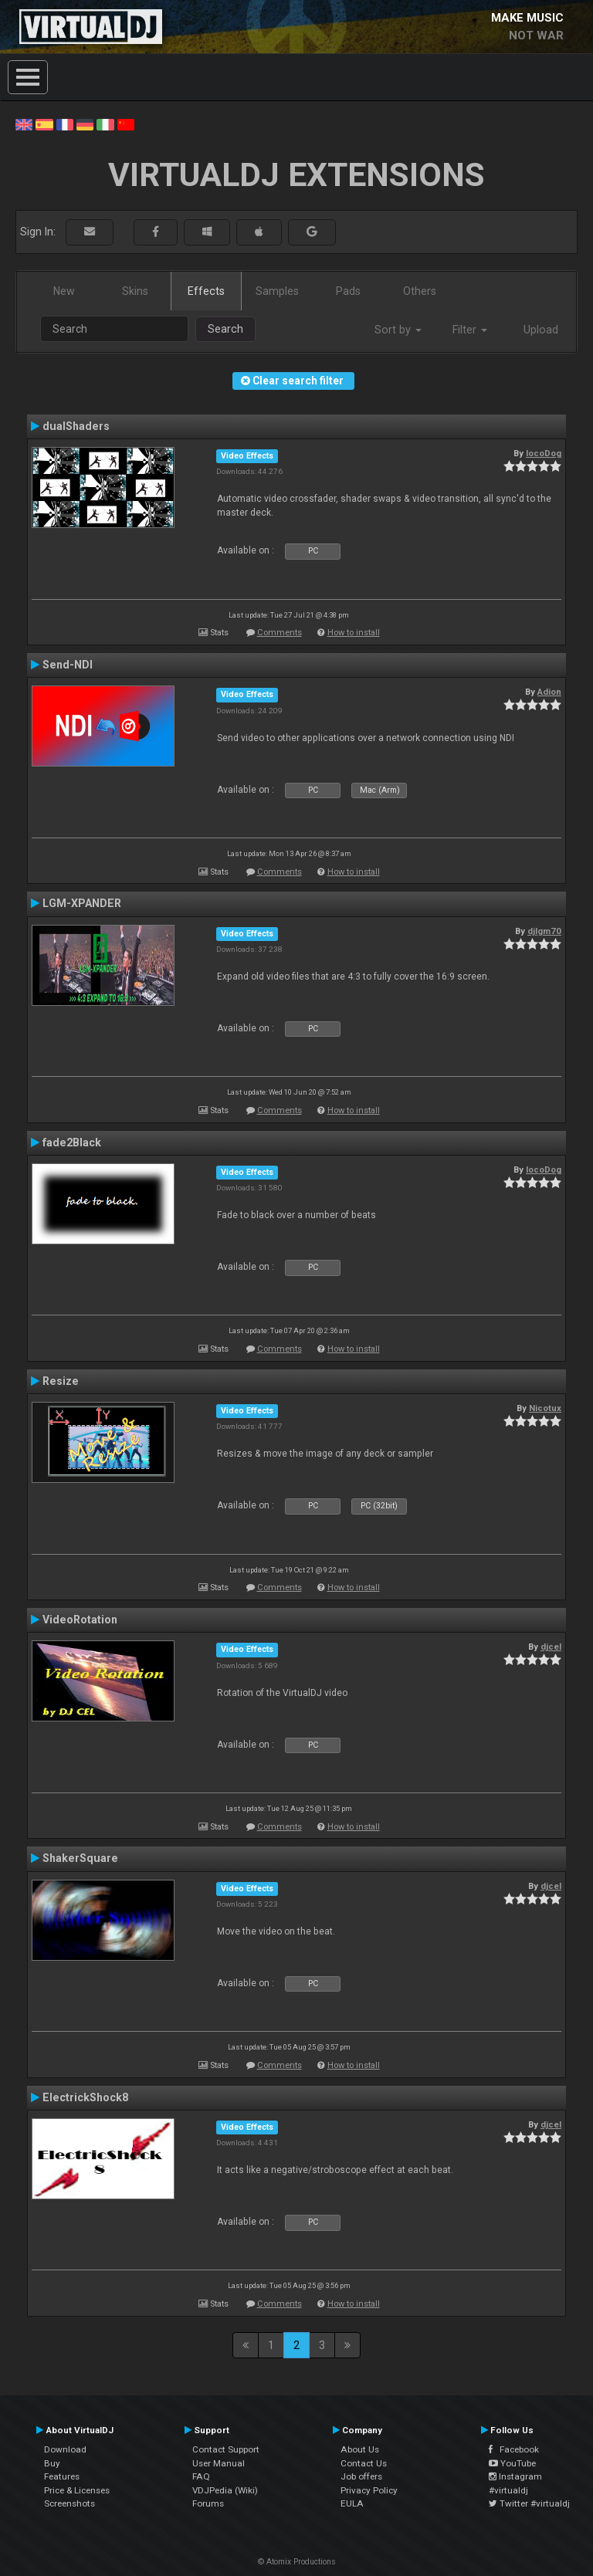  Describe the element at coordinates (206, 291) in the screenshot. I see `Effects` at that location.